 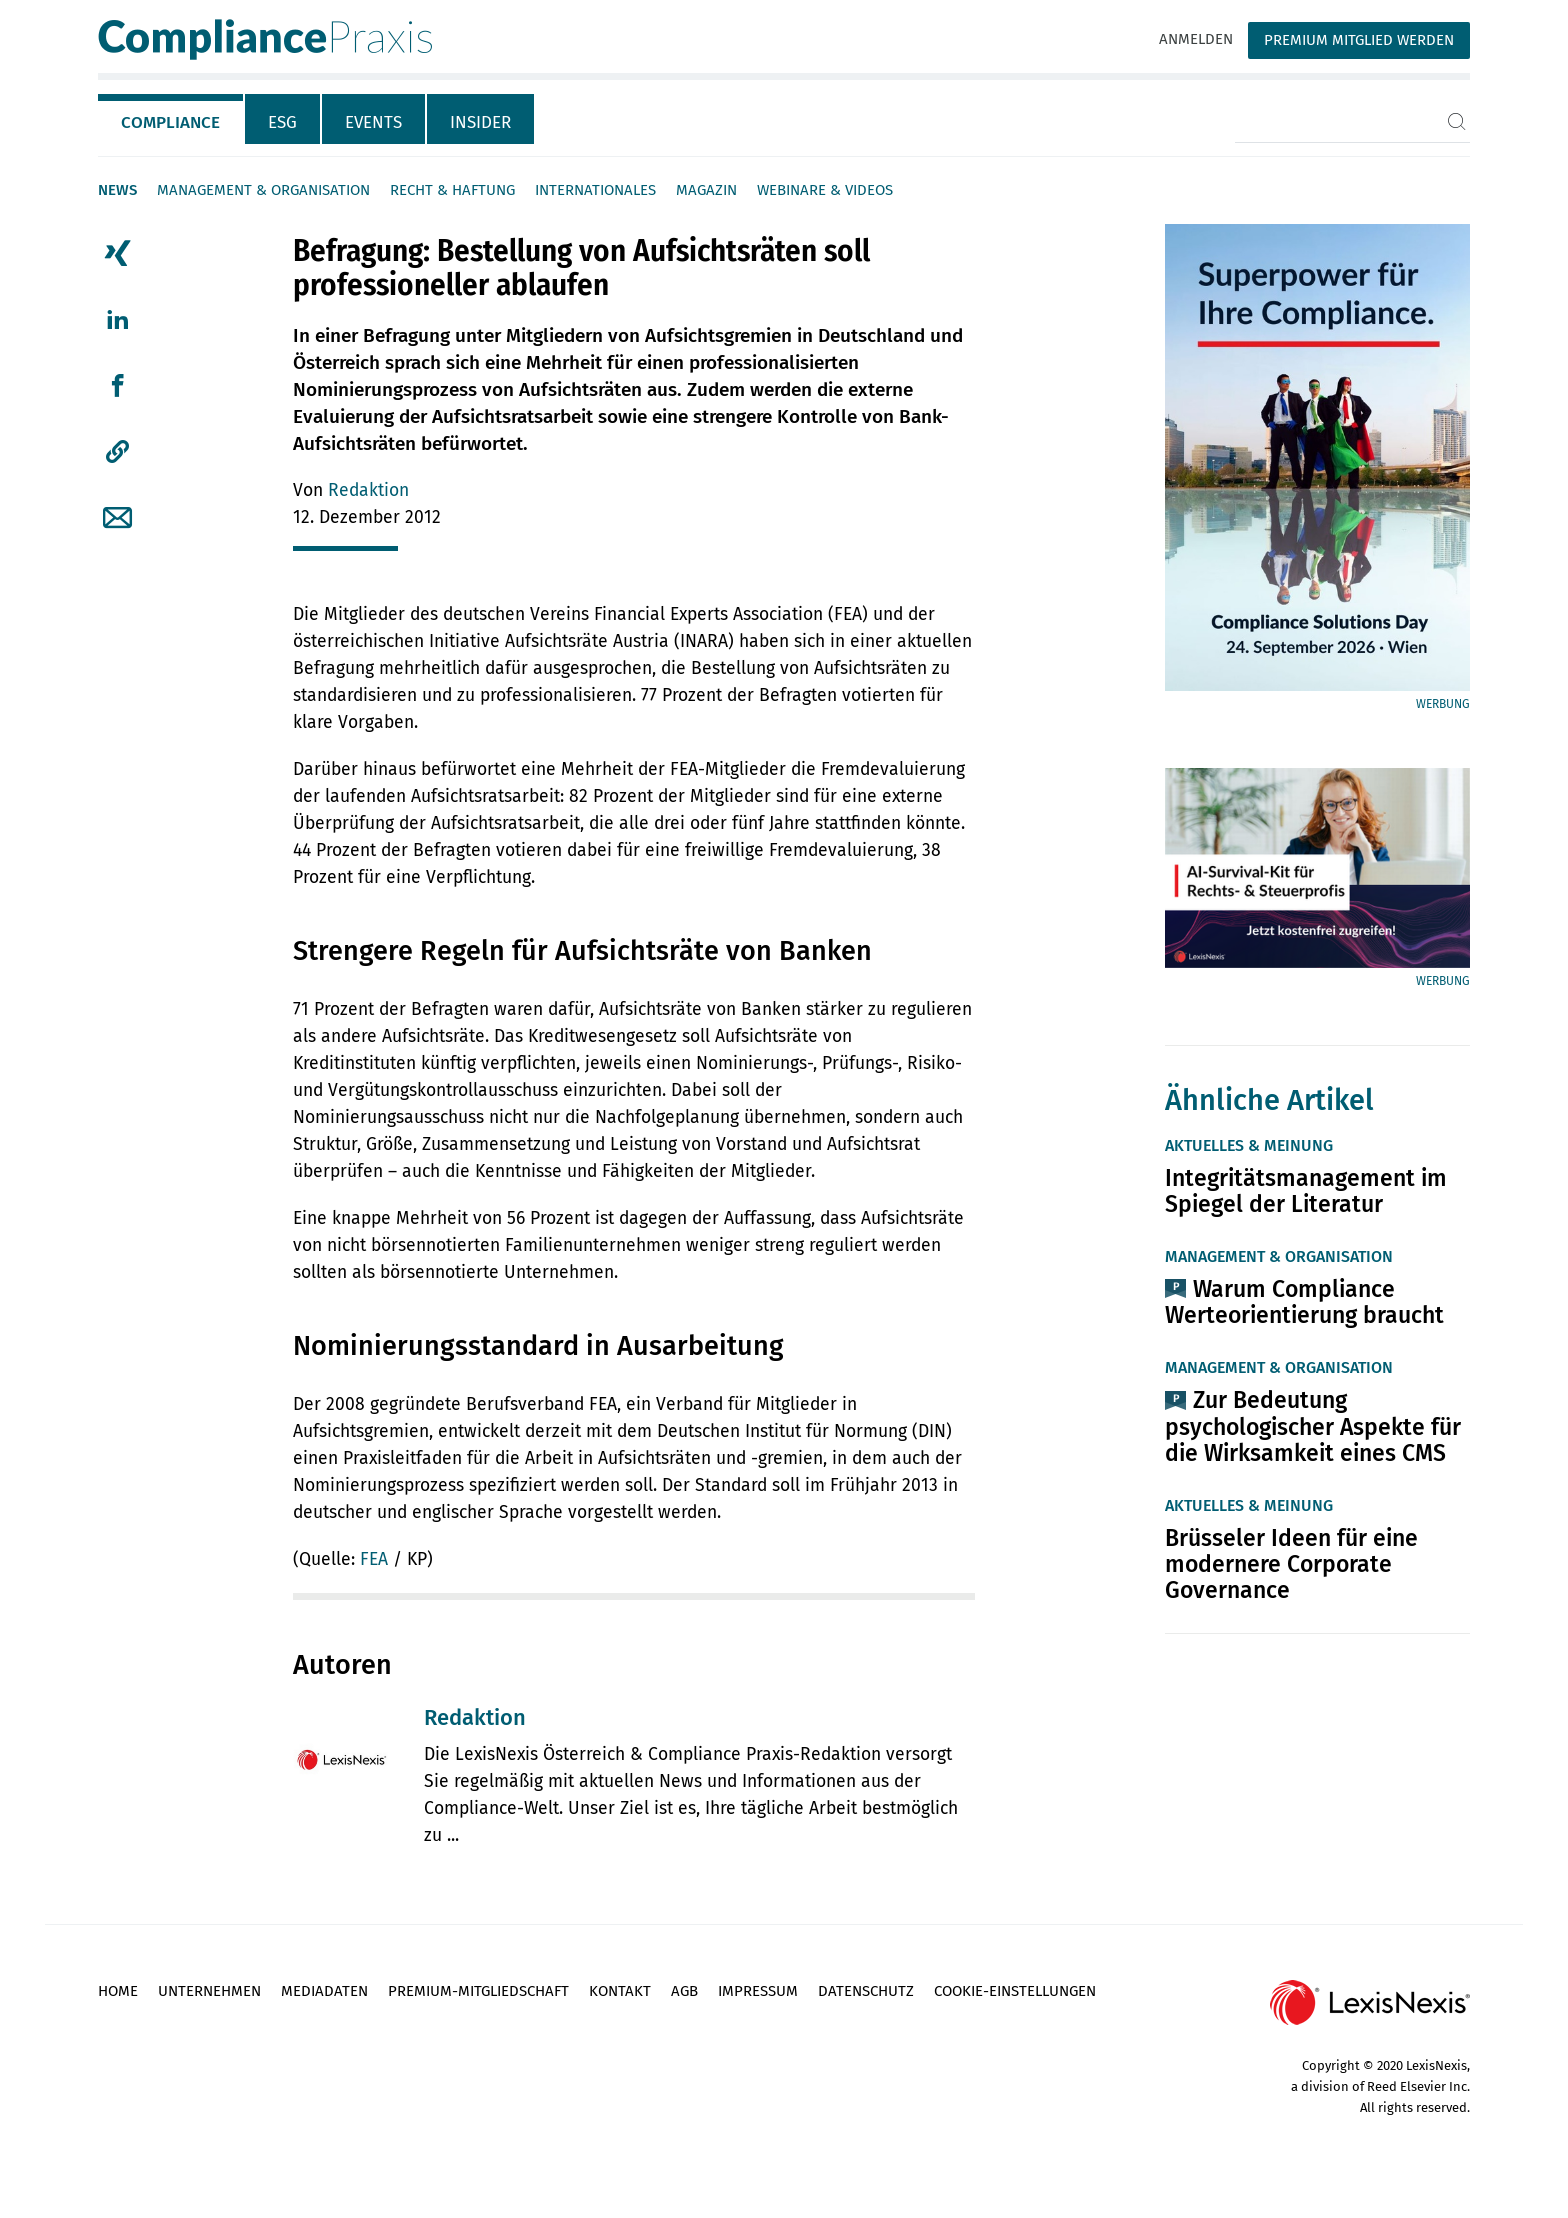 What do you see at coordinates (373, 122) in the screenshot?
I see `Events [tab]` at bounding box center [373, 122].